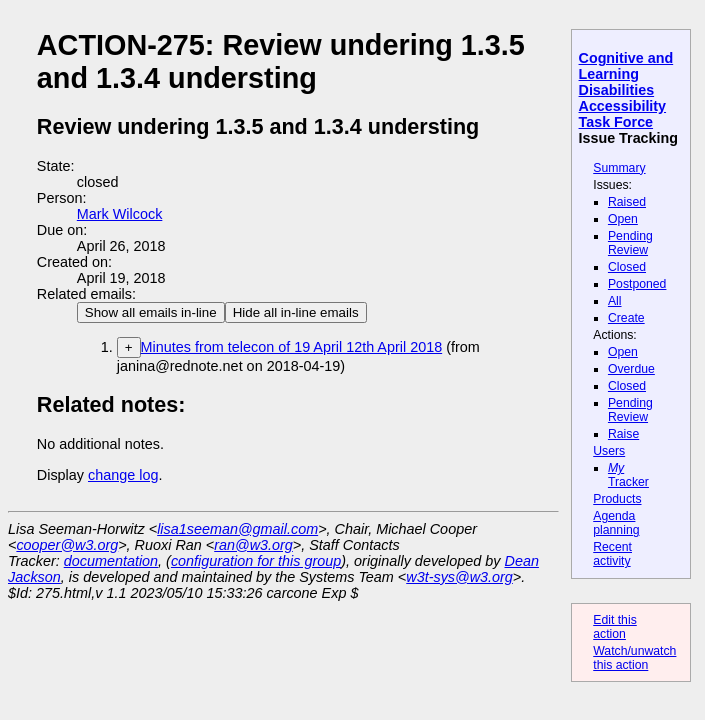  I want to click on Show all emails in-line, so click(151, 312).